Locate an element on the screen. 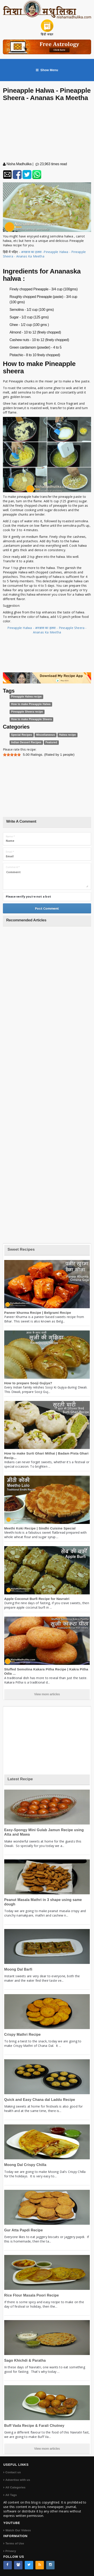 The image size is (94, 2576). Paneer khurma Recipe | Belgrami Recipe is located at coordinates (37, 1312).